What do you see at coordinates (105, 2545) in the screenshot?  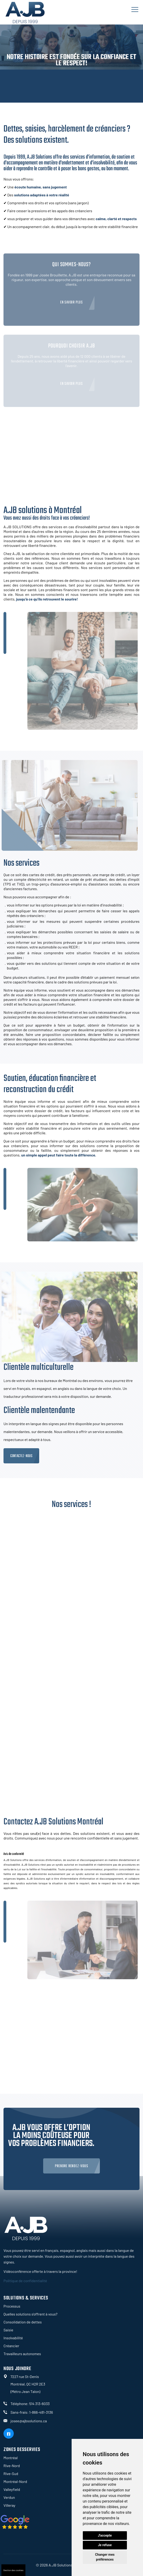 I see `Je refuse [button]` at bounding box center [105, 2545].